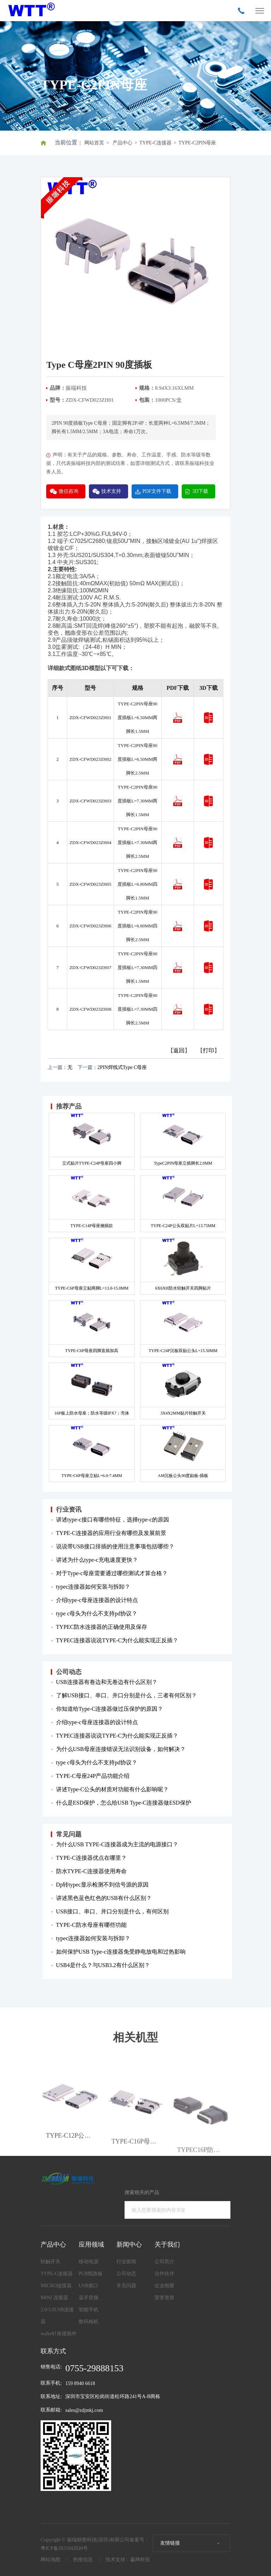 The width and height of the screenshot is (271, 2576). I want to click on 说说带USB接口排插的使用注意事项包括哪些？, so click(115, 1546).